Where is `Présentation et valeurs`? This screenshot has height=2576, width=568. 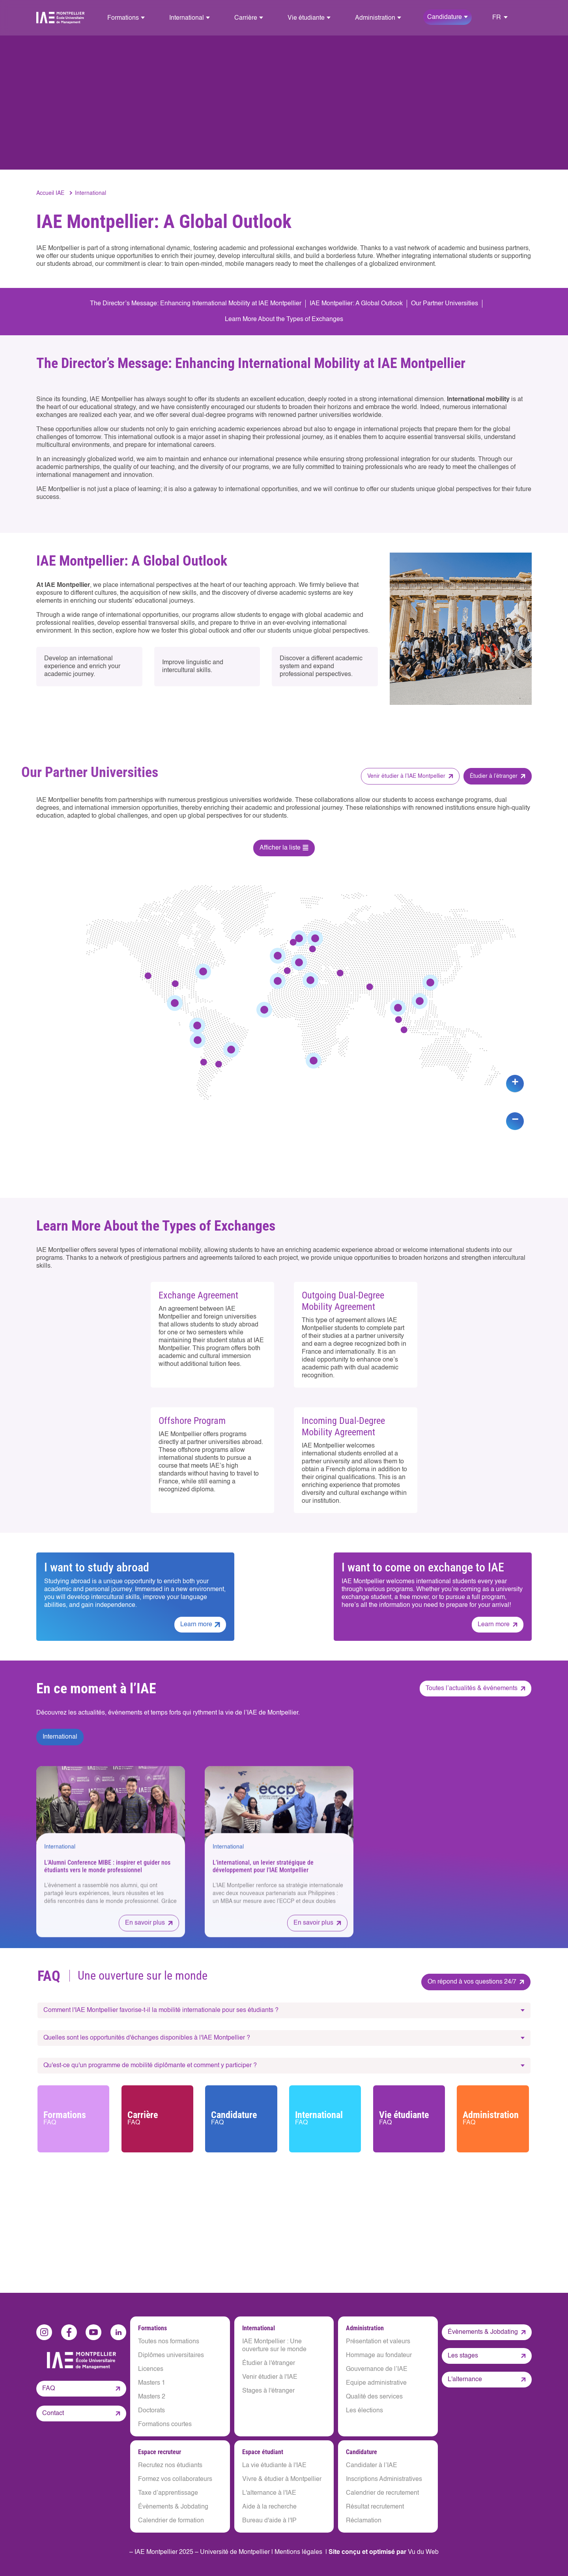 Présentation et valeurs is located at coordinates (378, 2342).